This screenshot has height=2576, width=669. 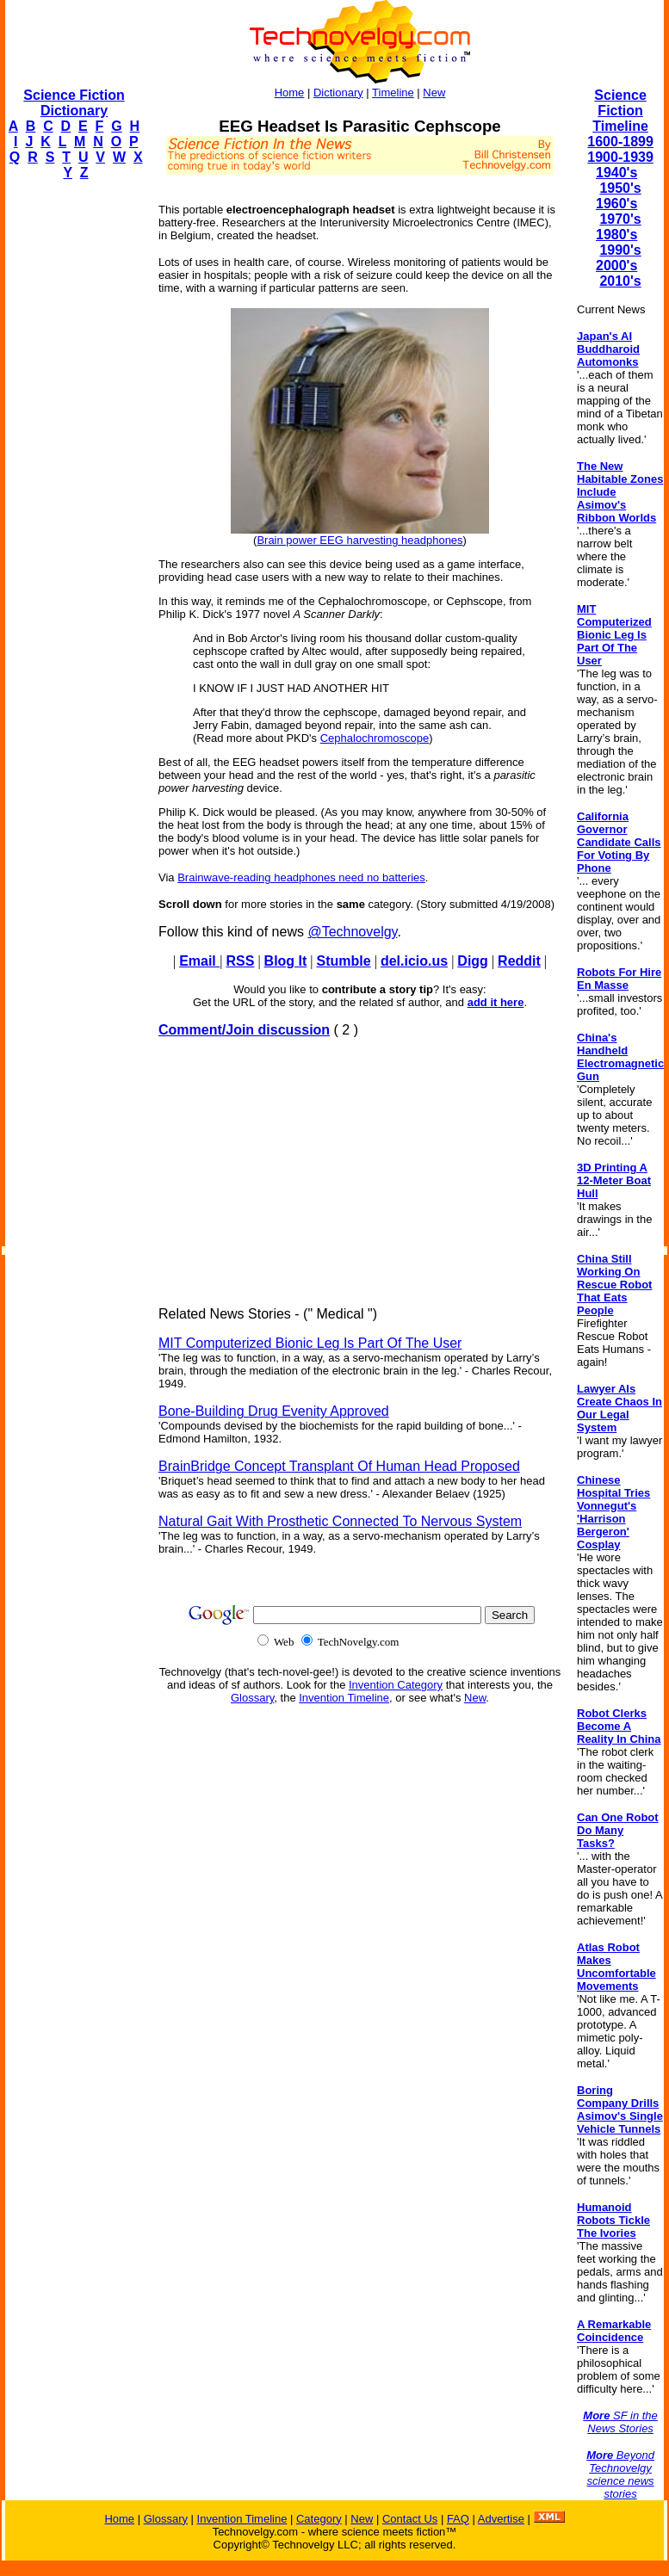 I want to click on 1940's, so click(x=616, y=172).